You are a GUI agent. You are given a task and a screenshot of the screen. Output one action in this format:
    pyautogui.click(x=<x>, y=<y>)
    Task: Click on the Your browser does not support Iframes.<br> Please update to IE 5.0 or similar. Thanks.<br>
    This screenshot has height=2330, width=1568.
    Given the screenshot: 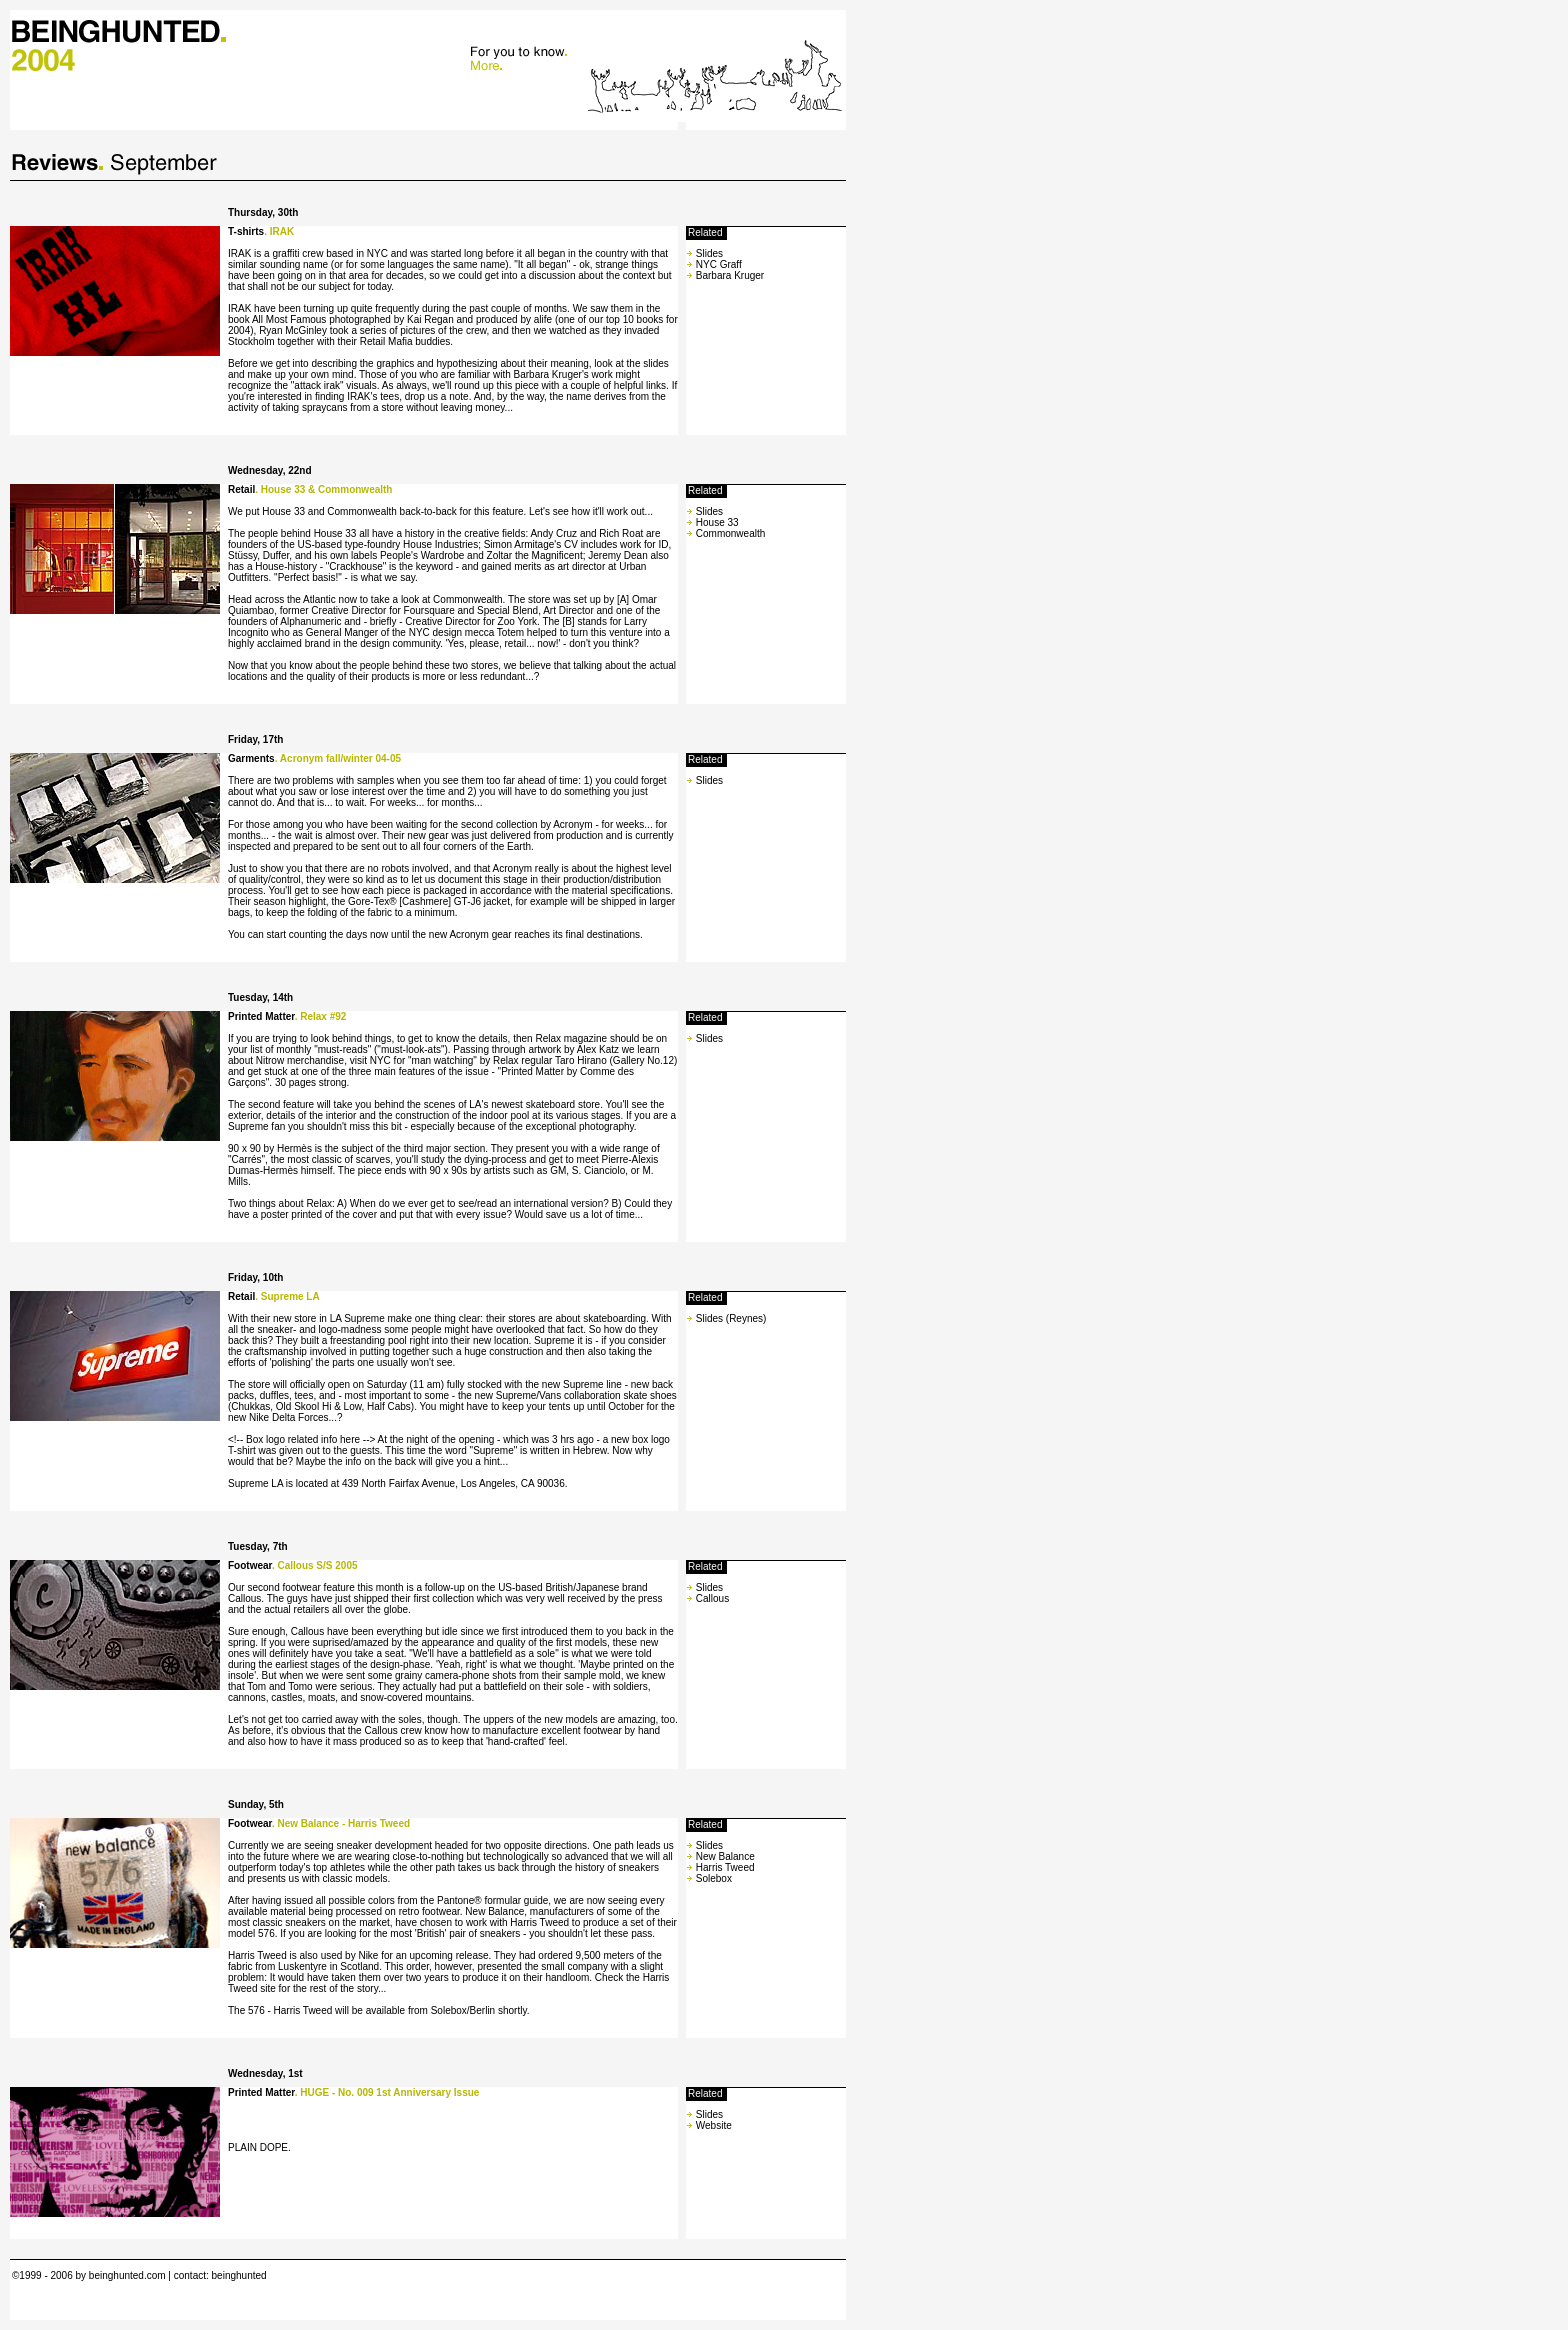 What is the action you would take?
    pyautogui.click(x=428, y=66)
    